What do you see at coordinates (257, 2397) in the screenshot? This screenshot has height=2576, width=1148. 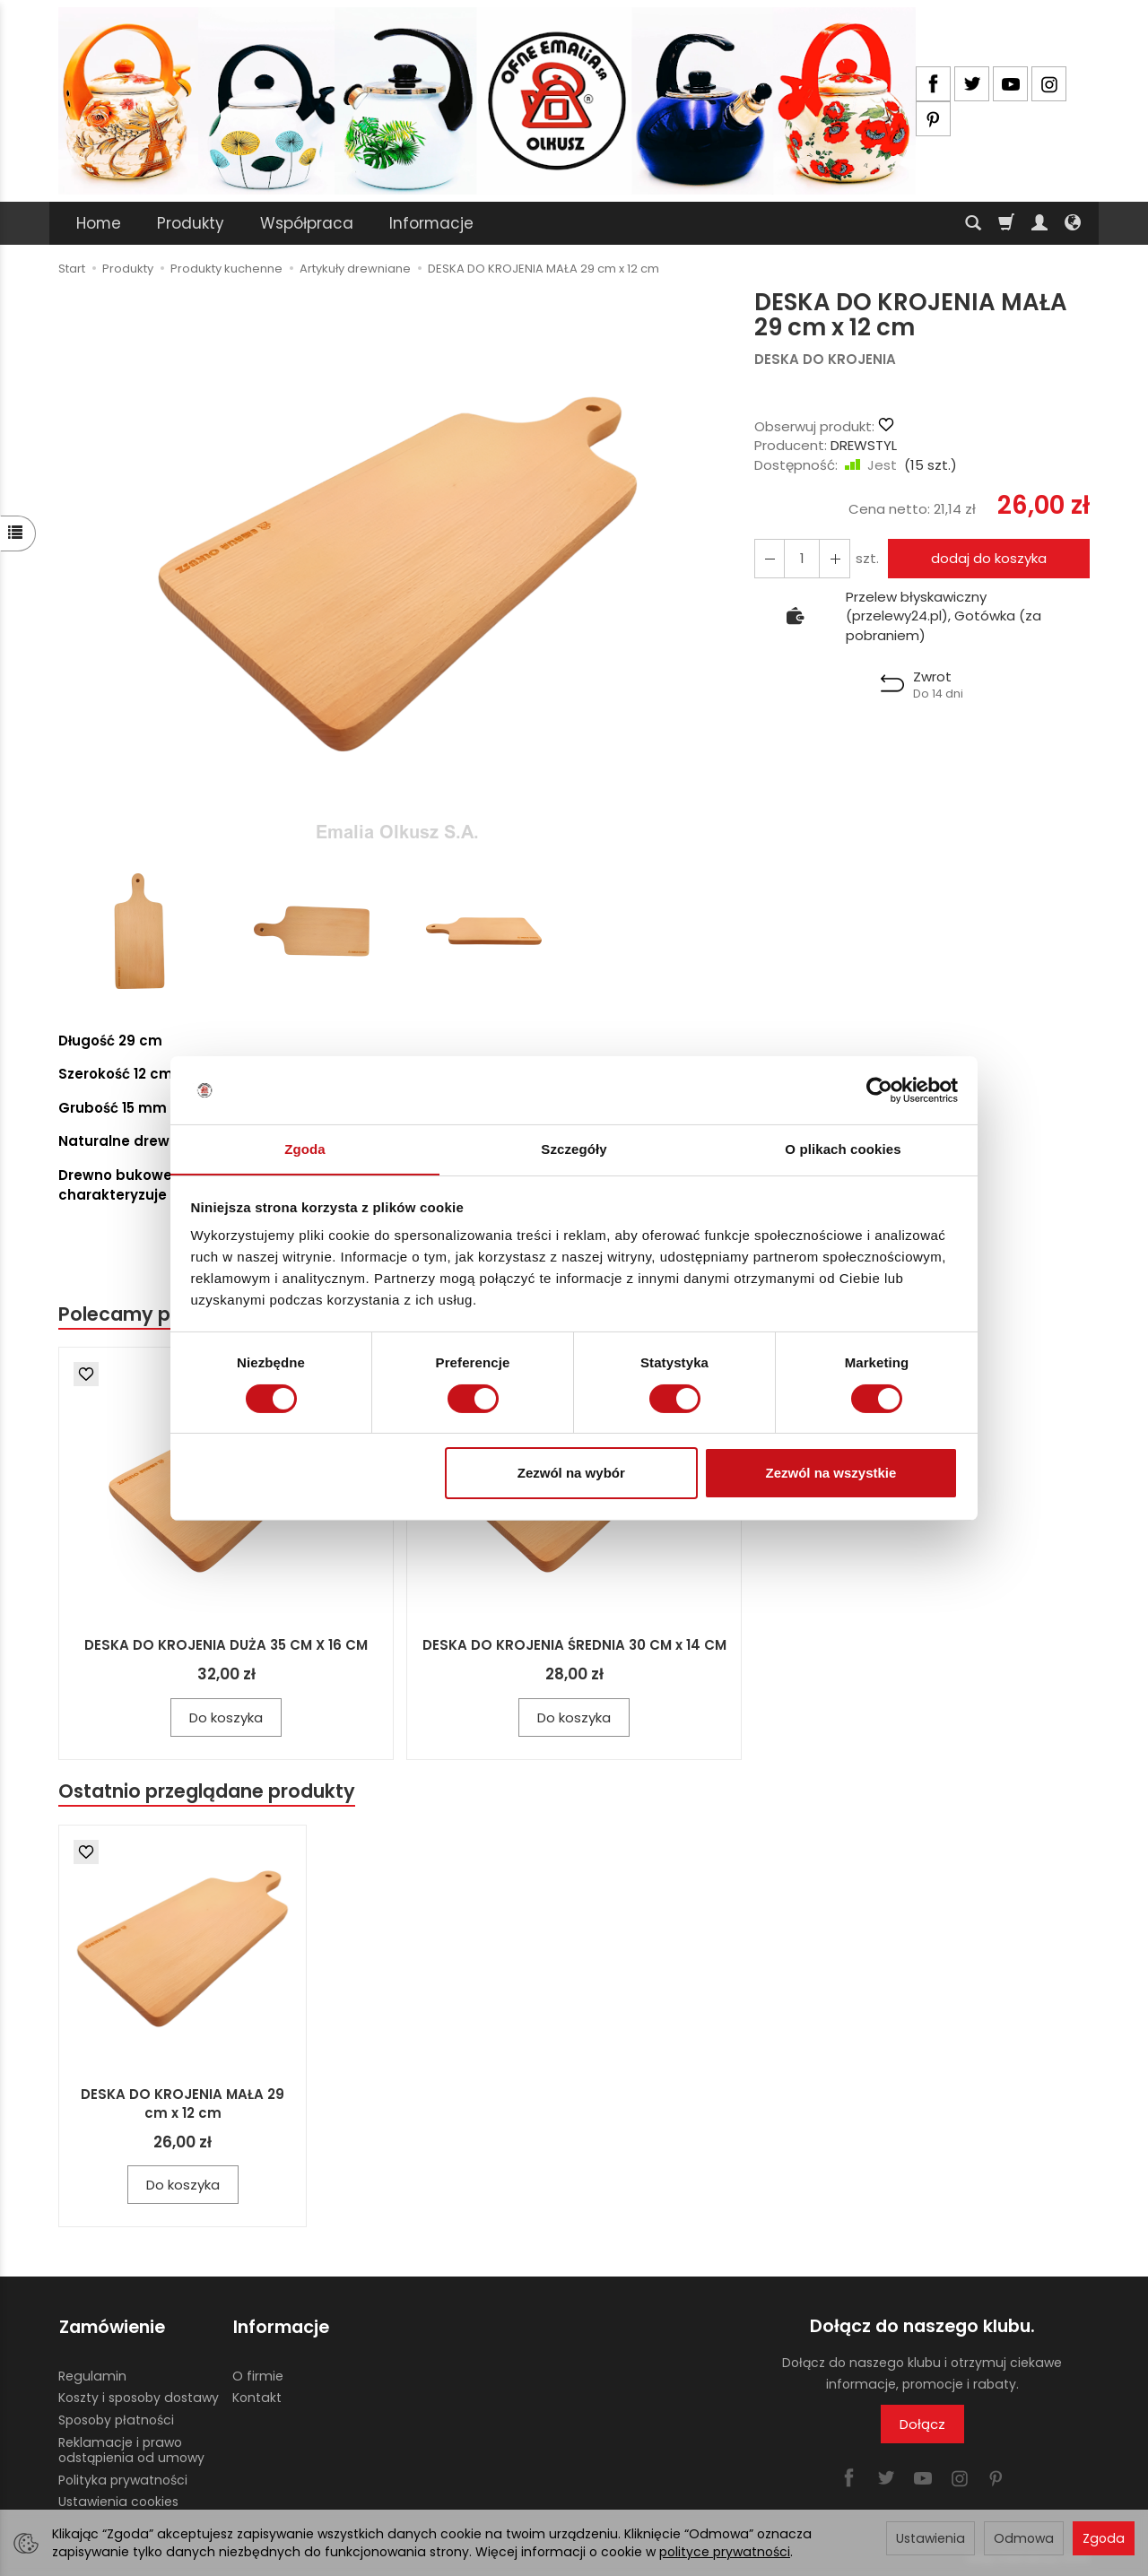 I see `Kontakt` at bounding box center [257, 2397].